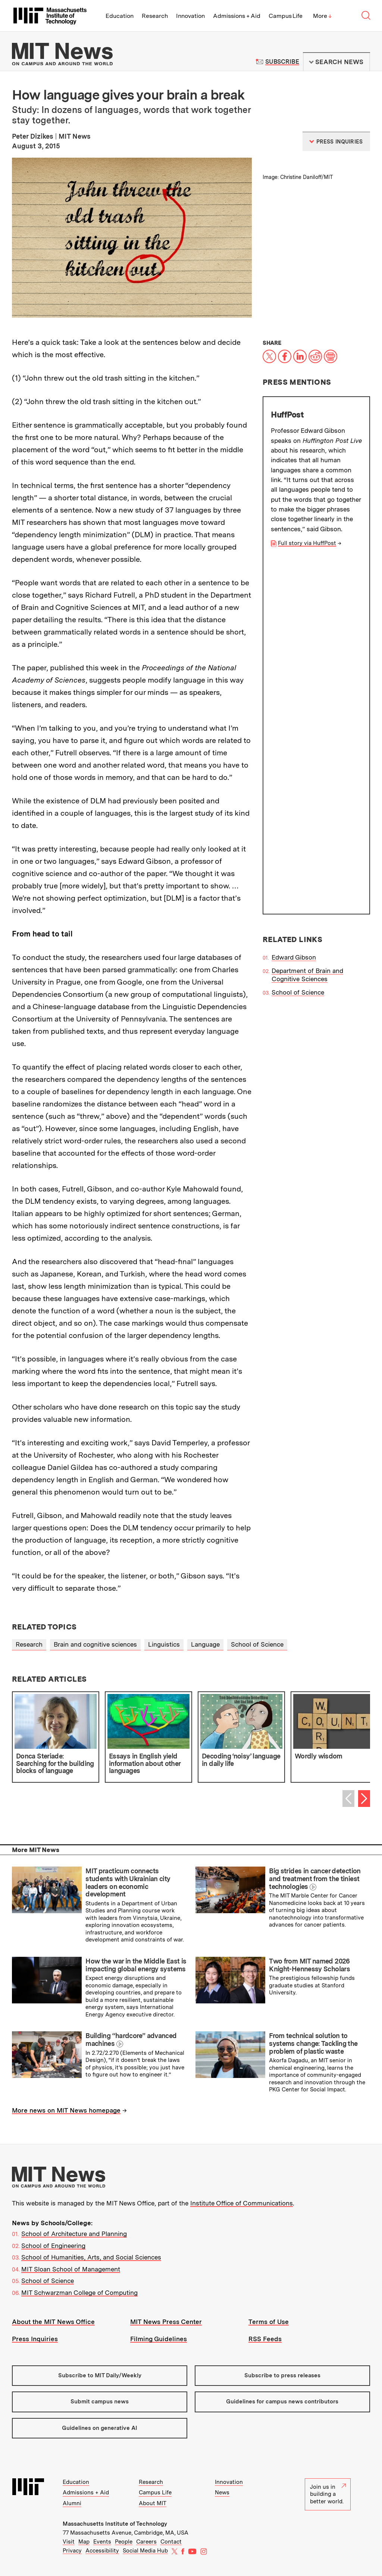 This screenshot has width=382, height=2576. What do you see at coordinates (66, 2110) in the screenshot?
I see `More news on MIT News homepage` at bounding box center [66, 2110].